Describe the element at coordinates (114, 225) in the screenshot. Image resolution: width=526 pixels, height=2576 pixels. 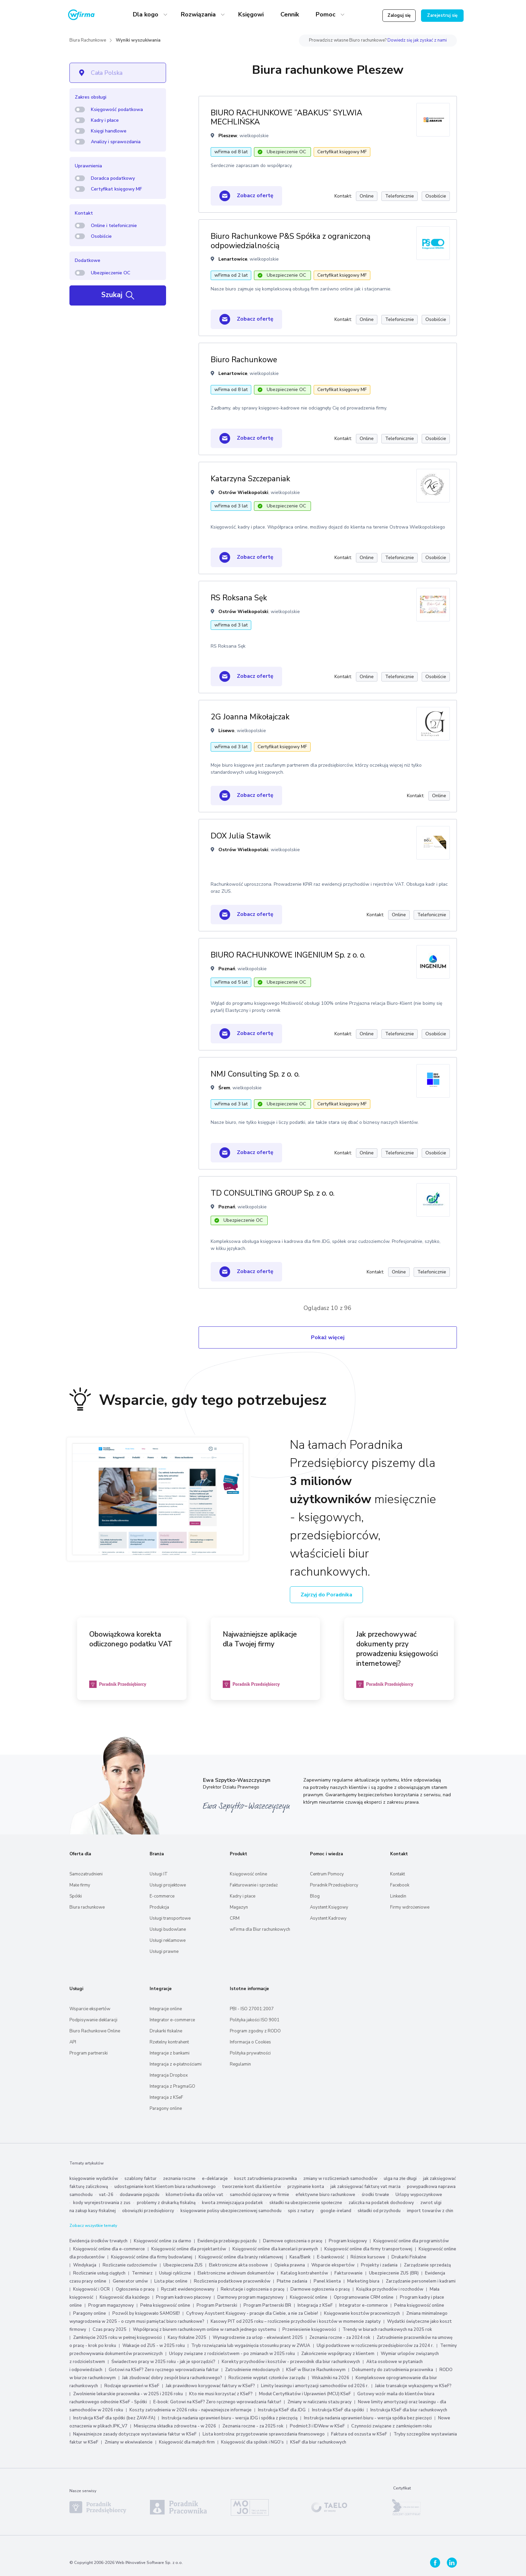
I see `Online i telefonicznie` at that location.